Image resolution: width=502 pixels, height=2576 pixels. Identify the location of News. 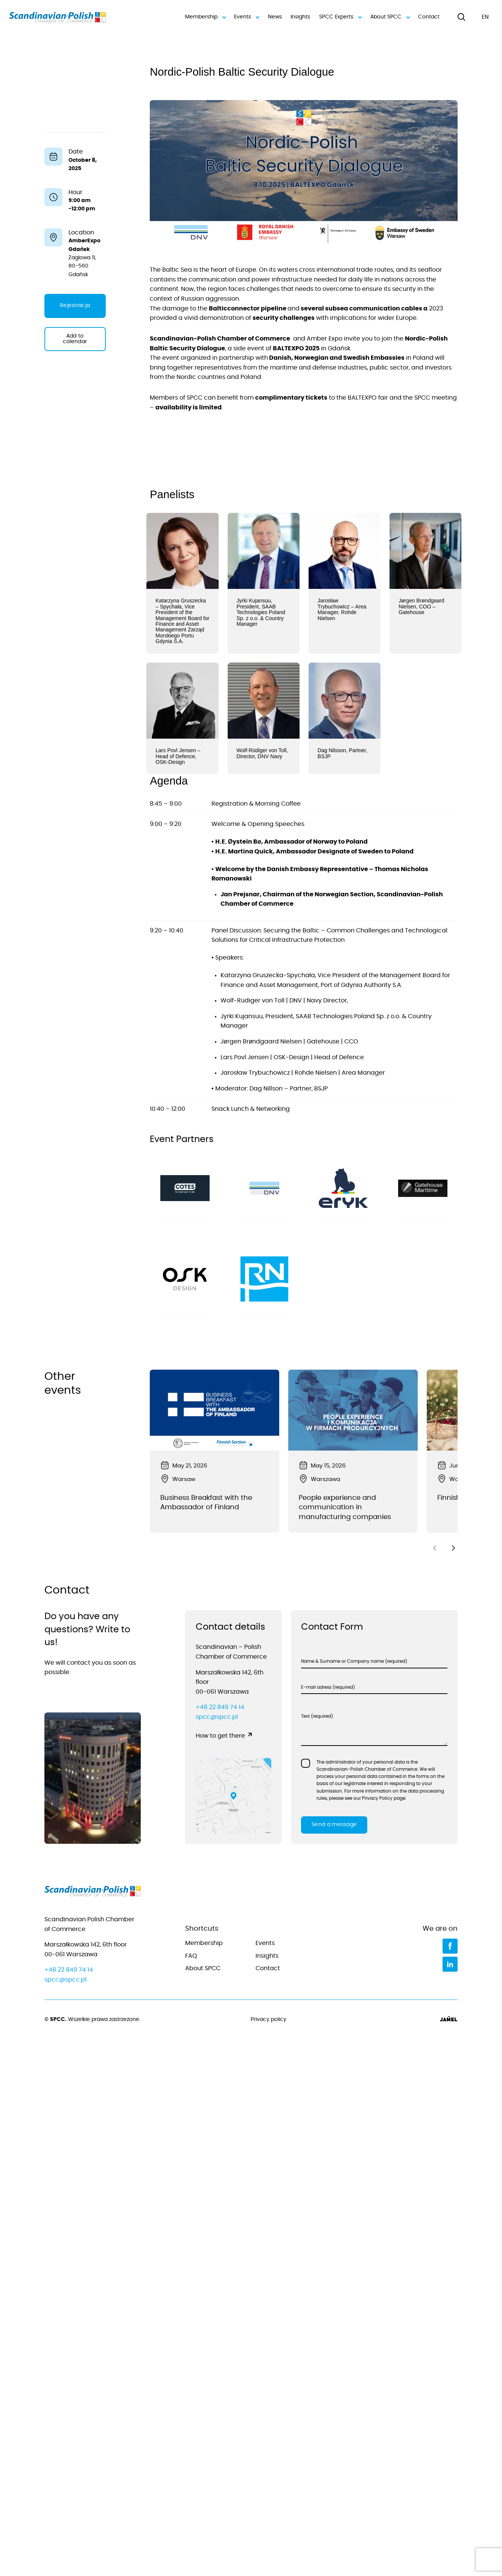
(275, 17).